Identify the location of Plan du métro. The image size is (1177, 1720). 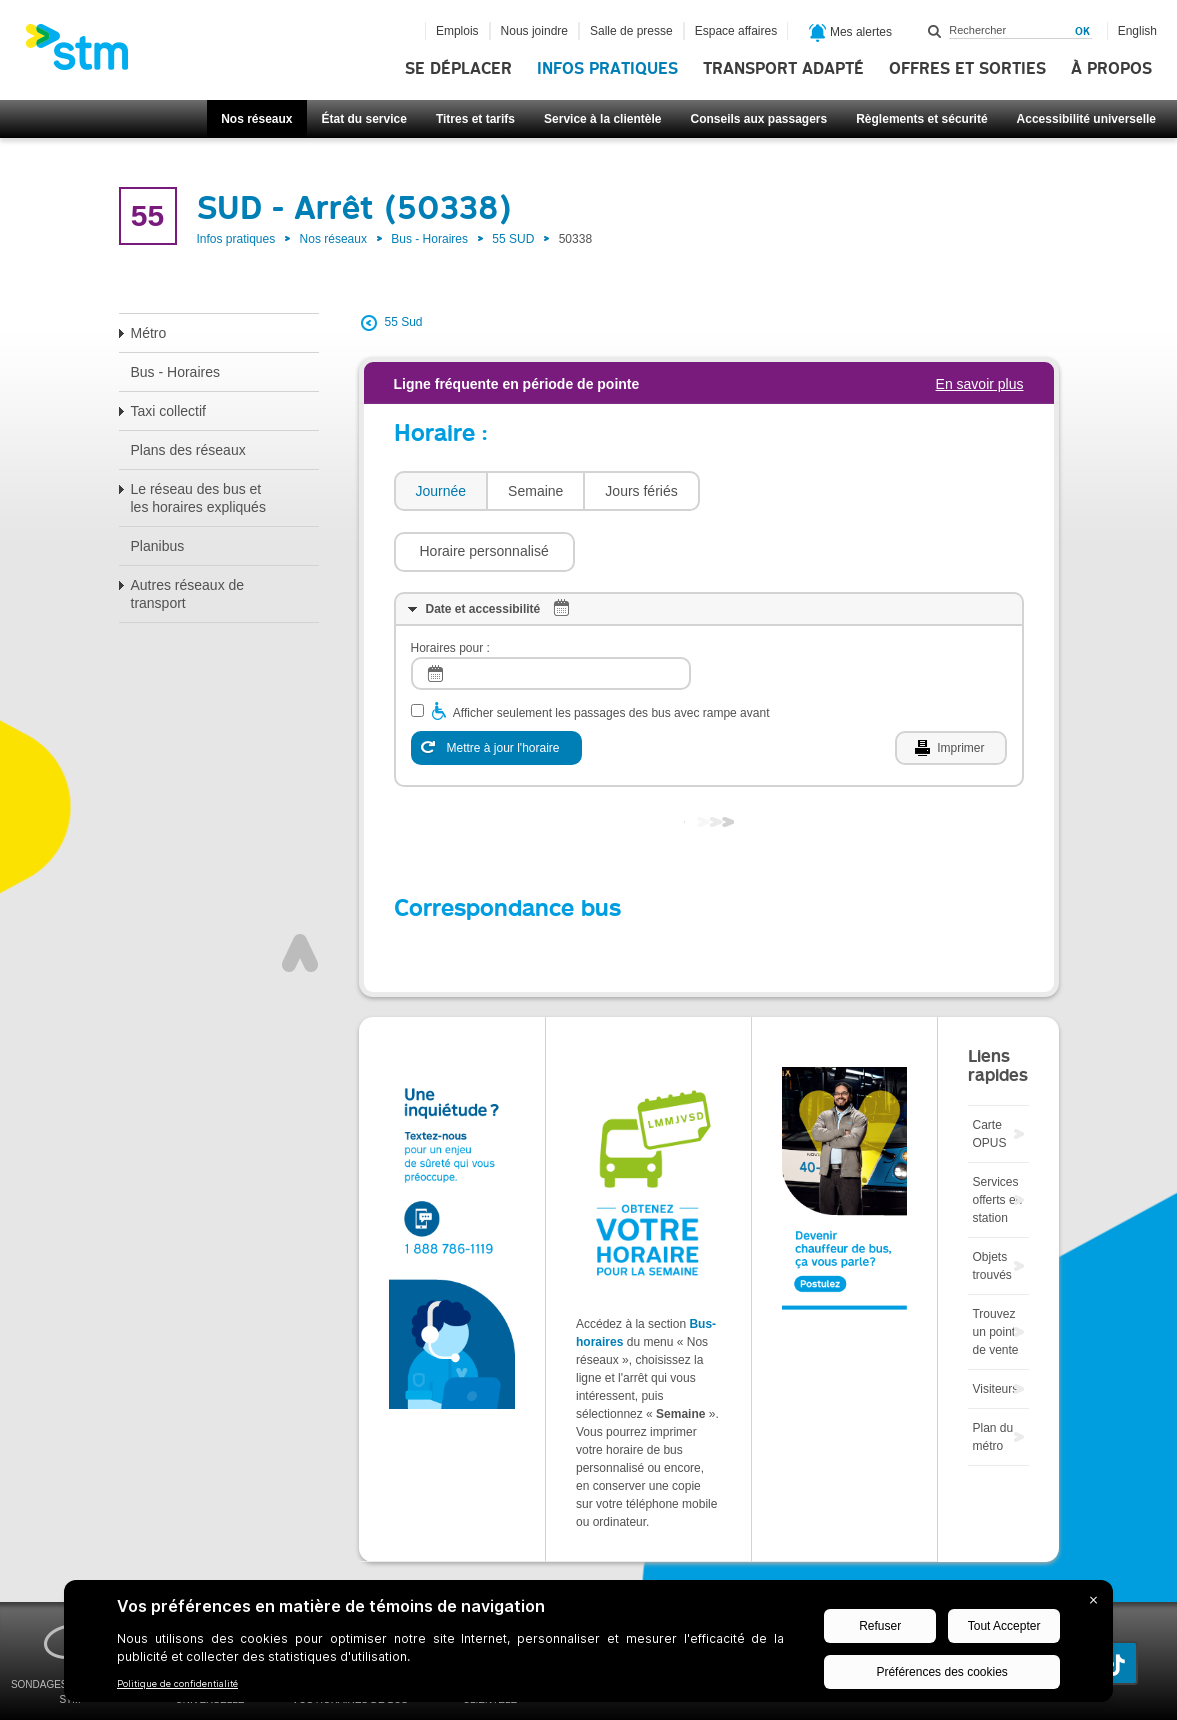
(992, 1377).